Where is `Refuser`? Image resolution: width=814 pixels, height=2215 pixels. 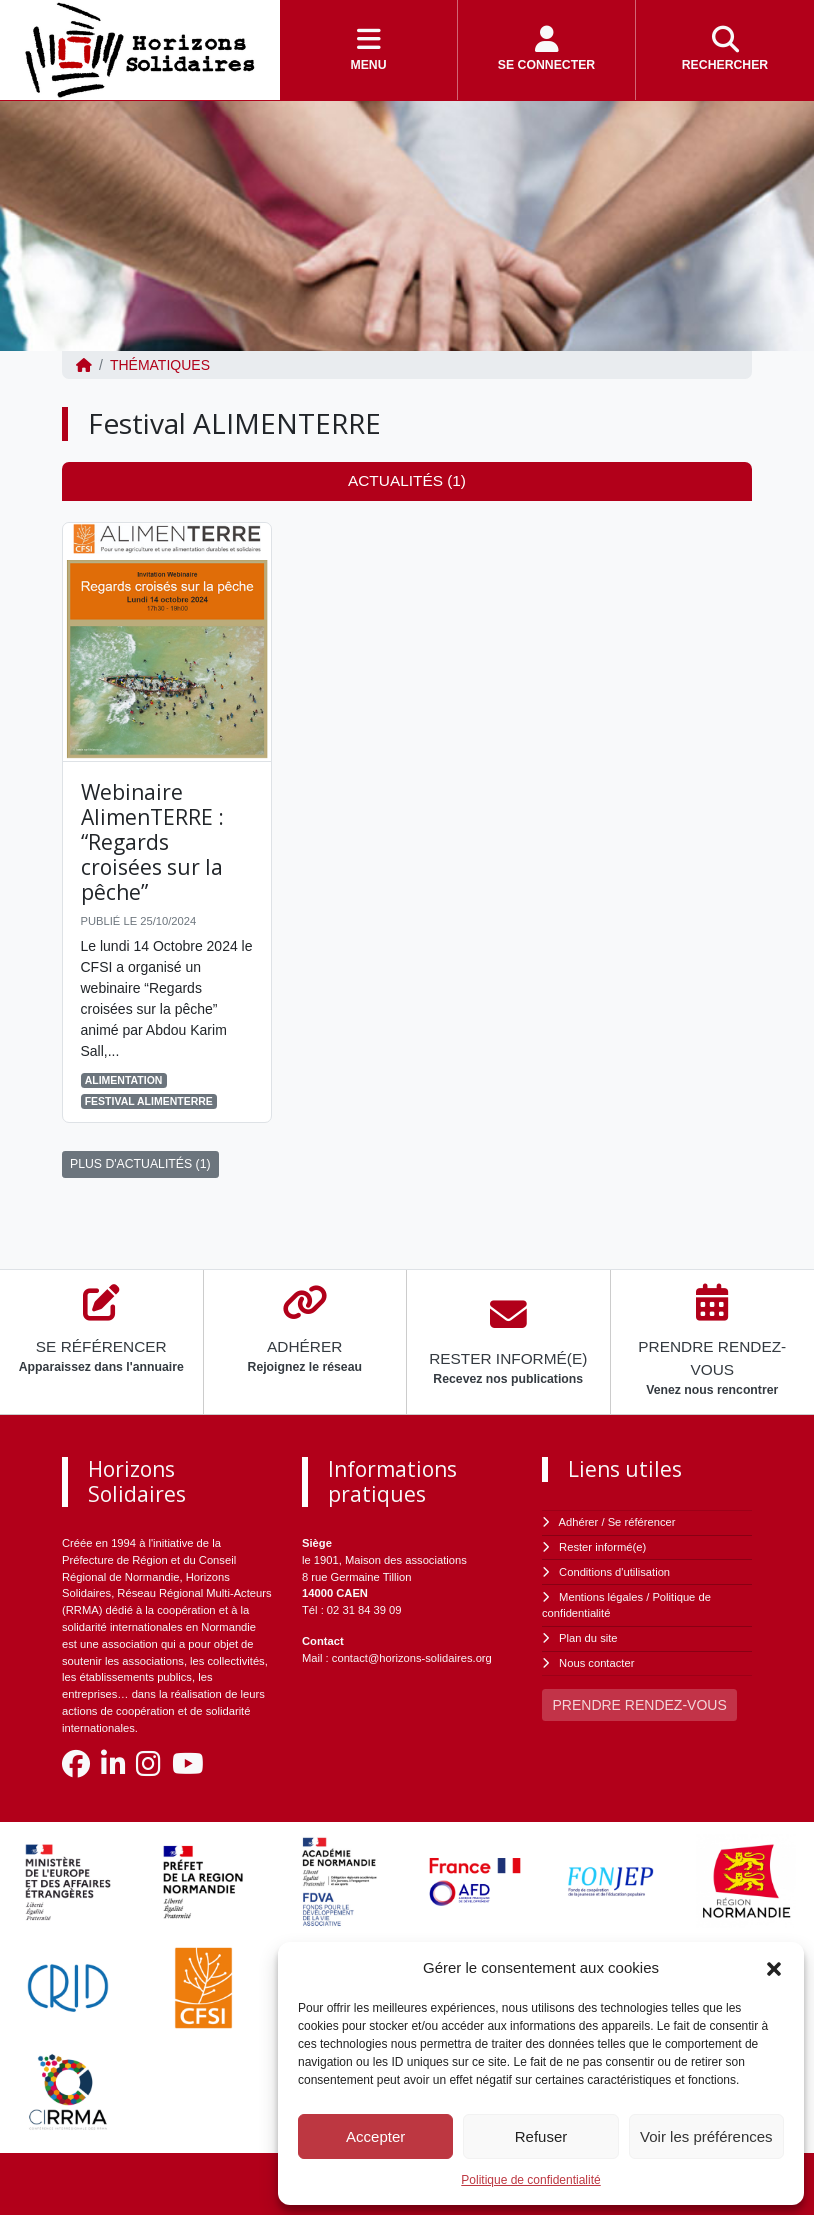
Refuser is located at coordinates (541, 2136).